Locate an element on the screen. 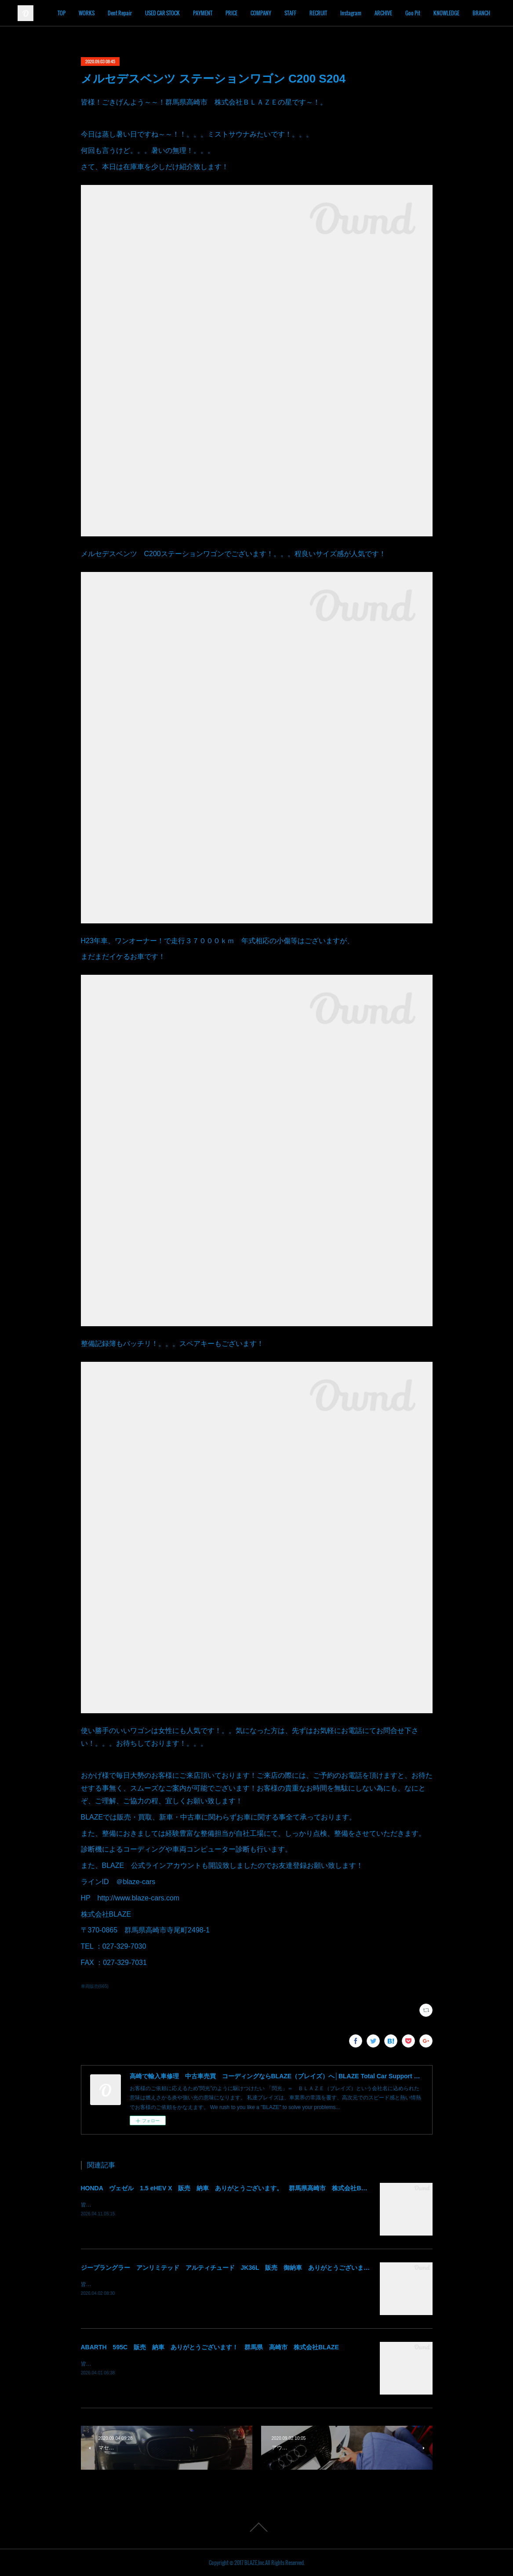 The height and width of the screenshot is (2576, 513). WORKS is located at coordinates (128, 13).